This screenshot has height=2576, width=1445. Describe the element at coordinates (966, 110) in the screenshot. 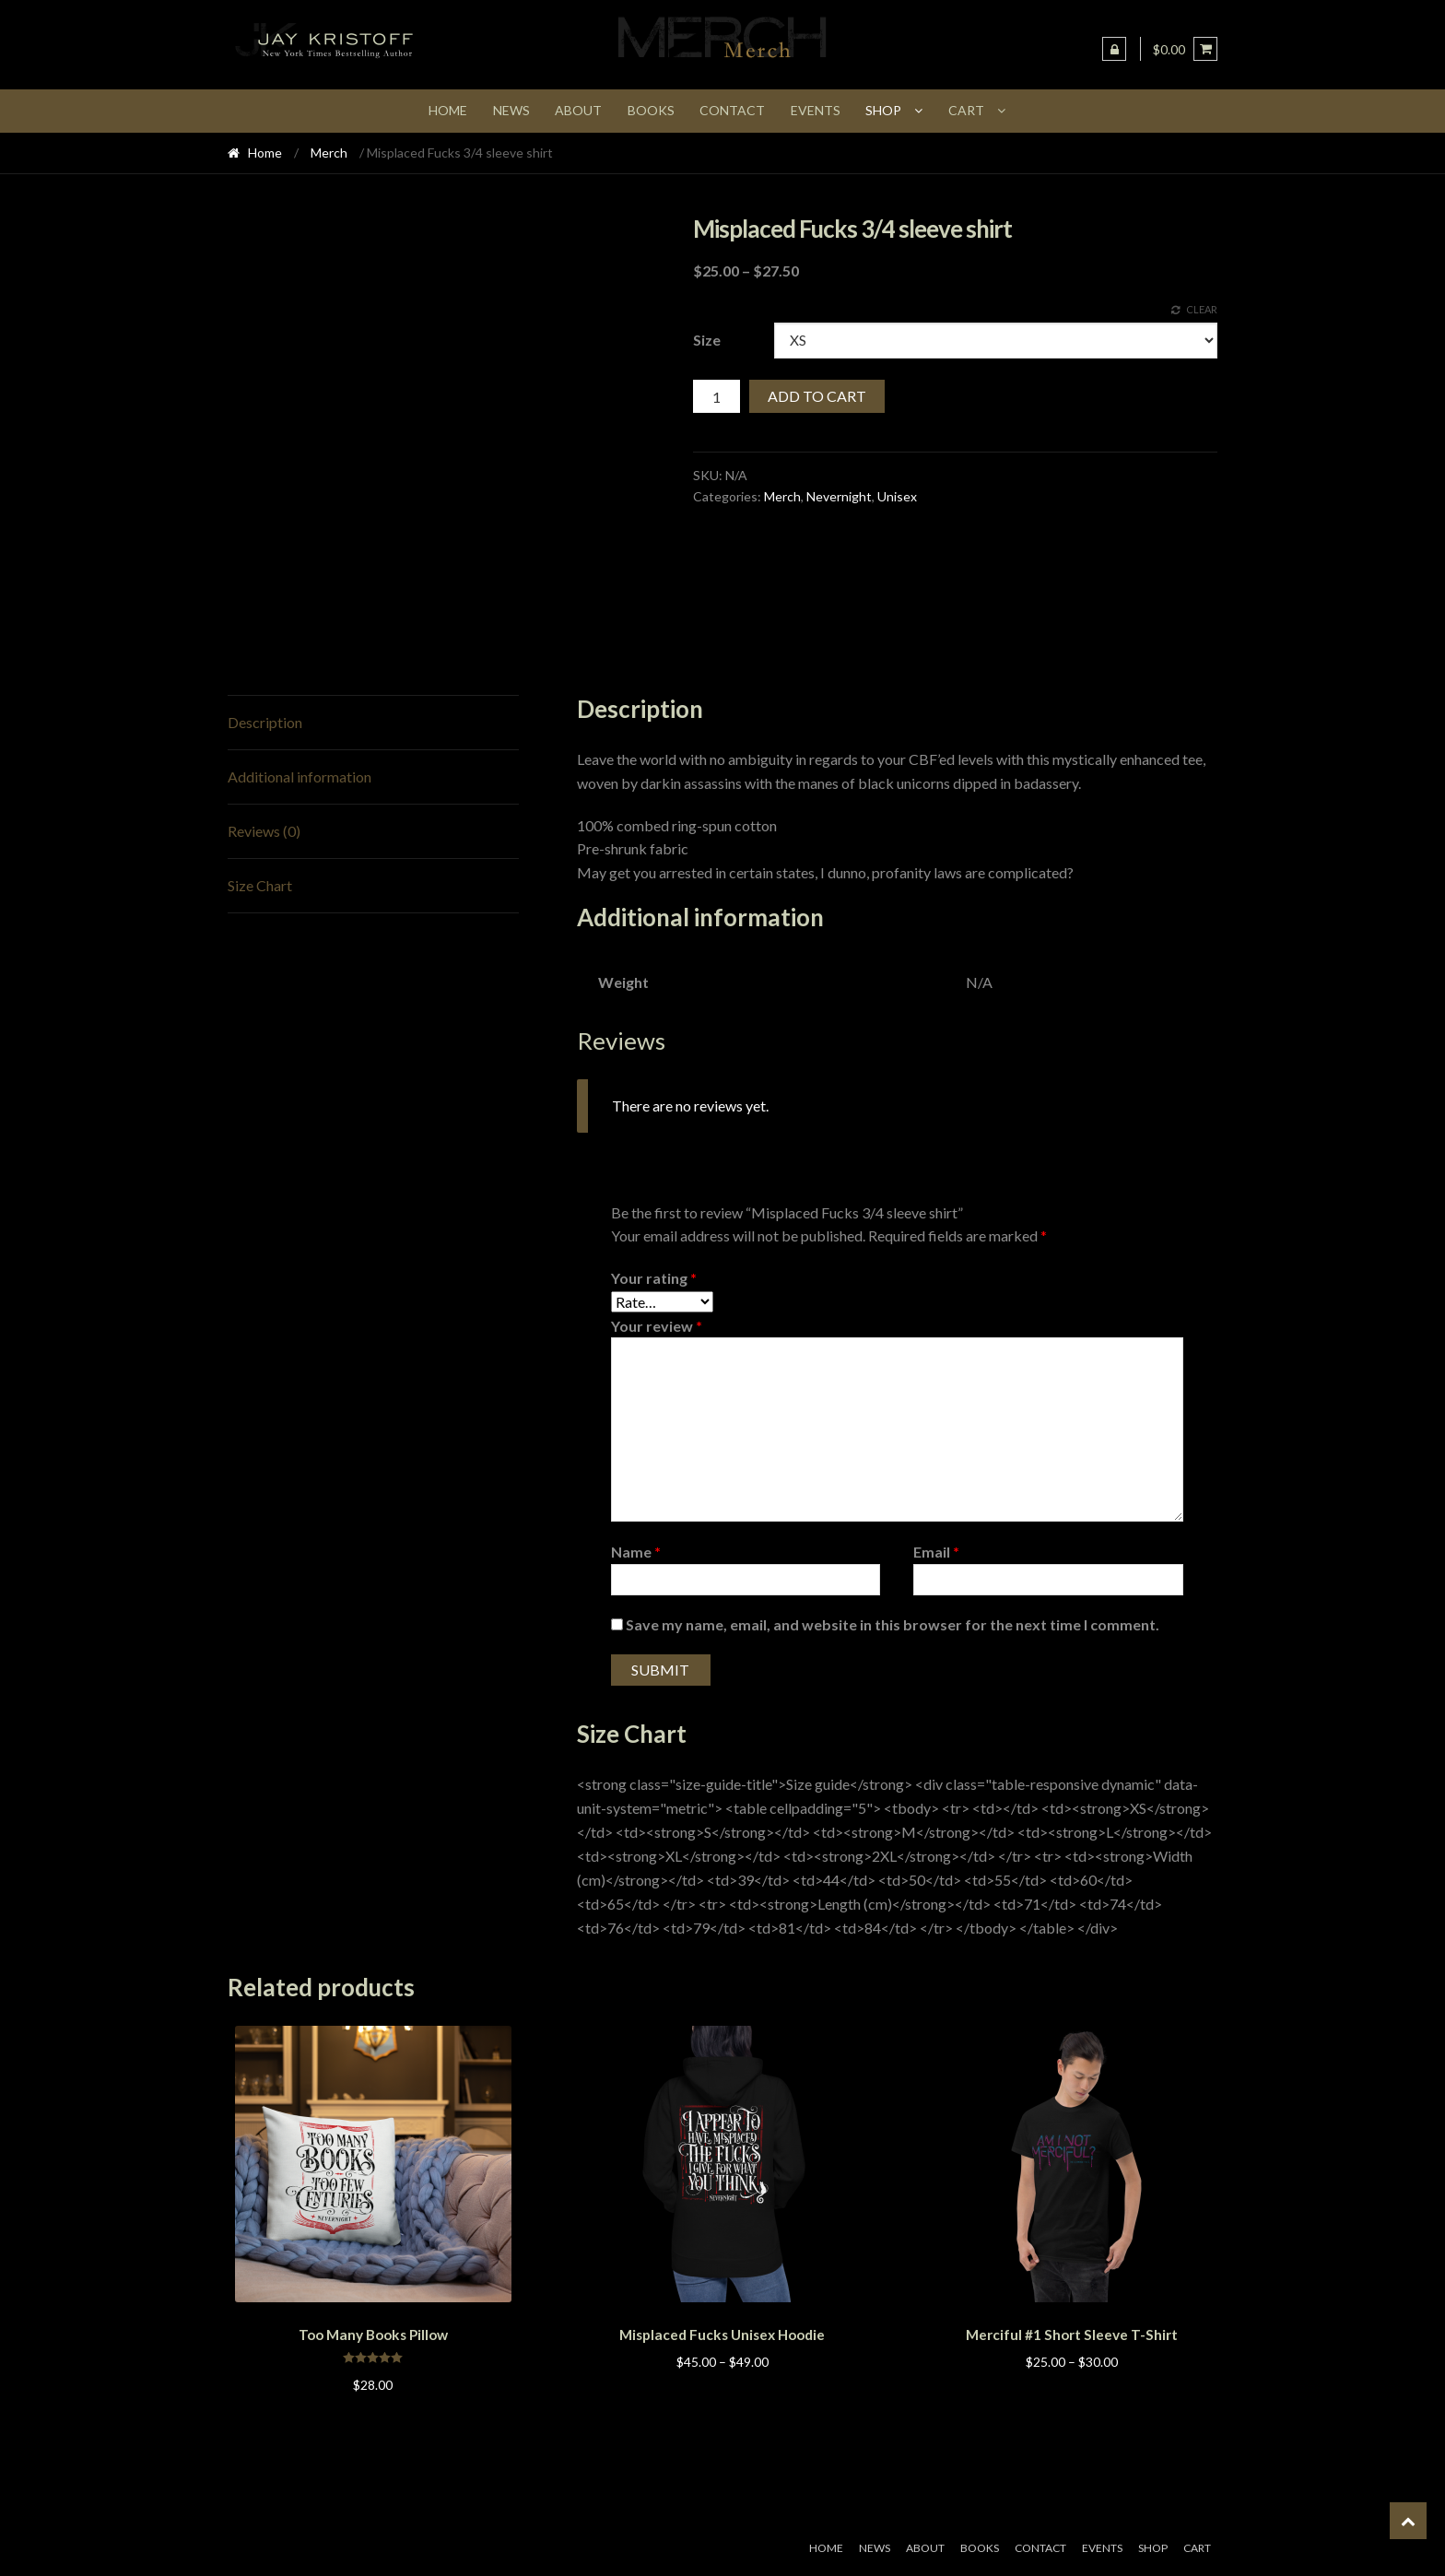

I see `Cart` at that location.